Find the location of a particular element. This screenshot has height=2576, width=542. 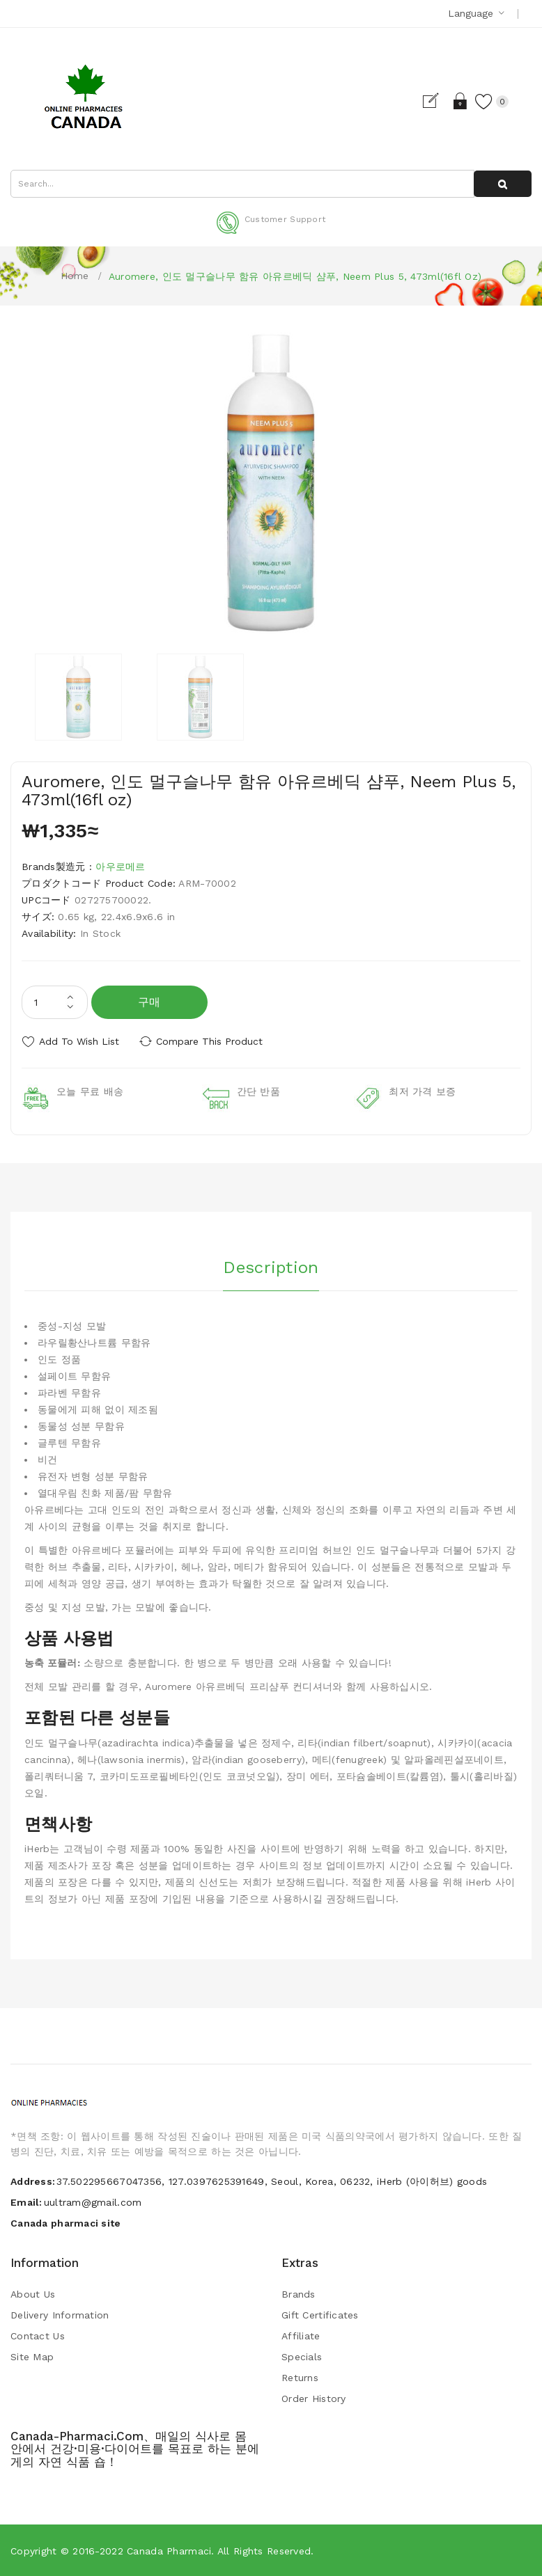

Register is located at coordinates (436, 100).